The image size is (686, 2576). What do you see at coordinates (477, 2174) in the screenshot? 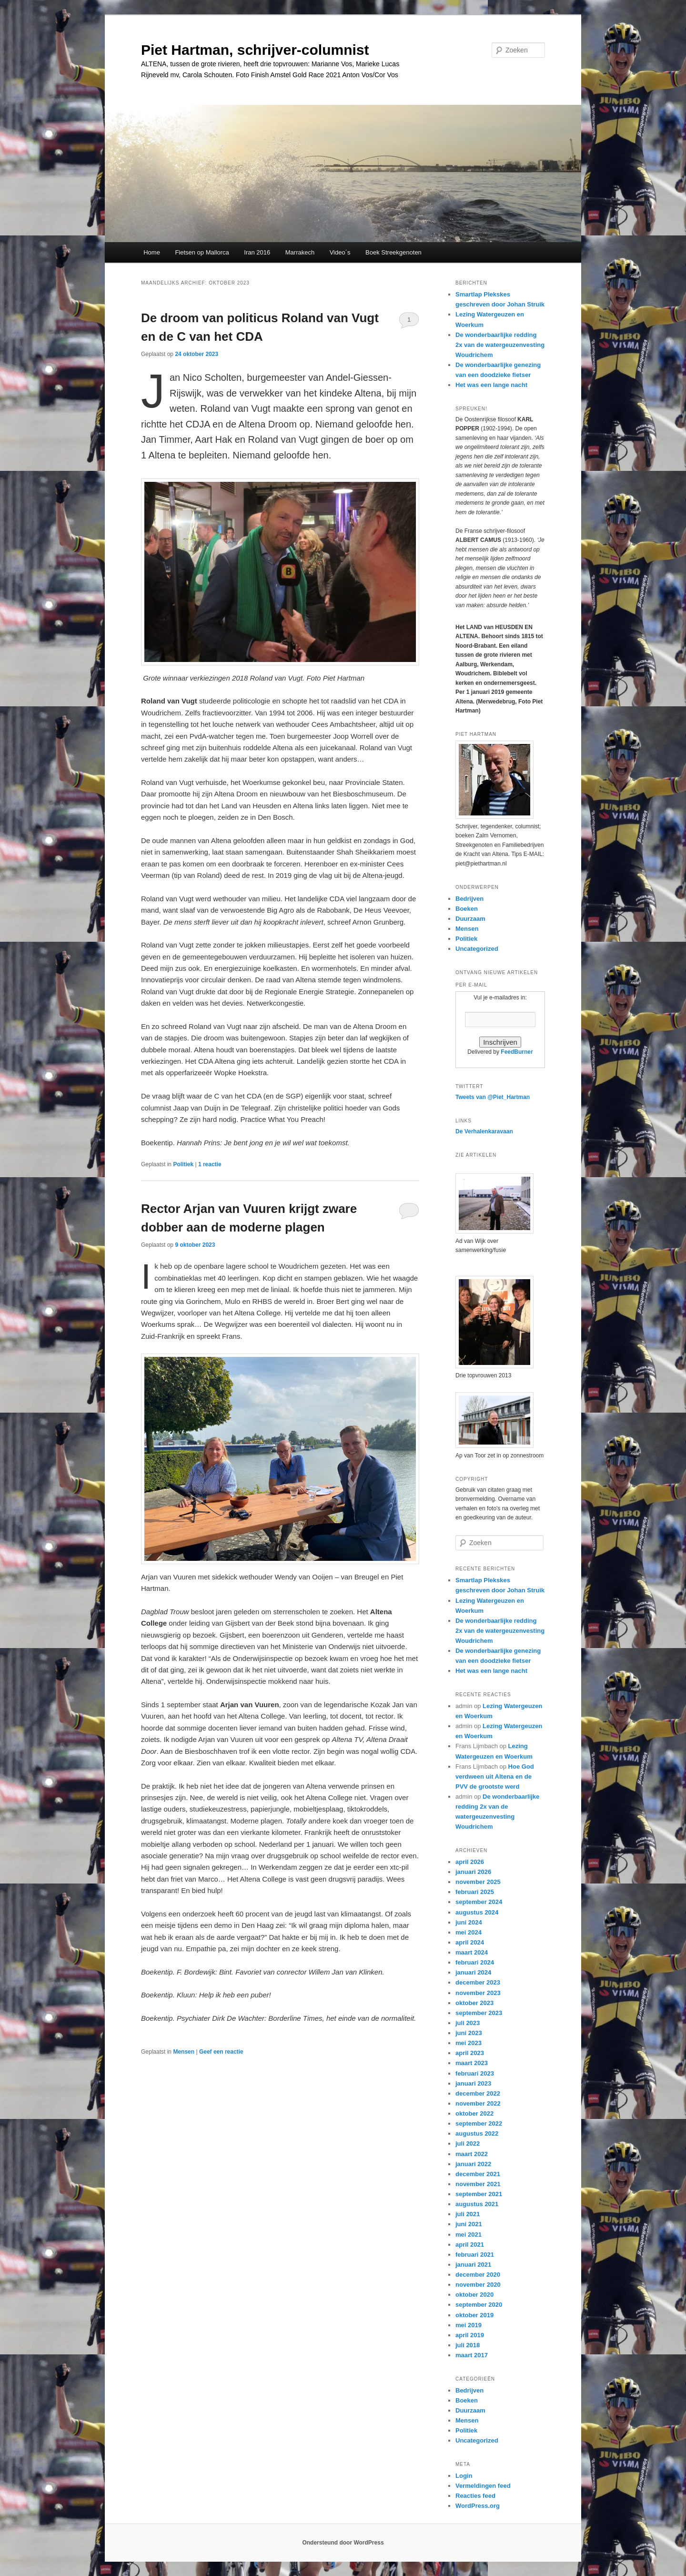
I see `december 2021` at bounding box center [477, 2174].